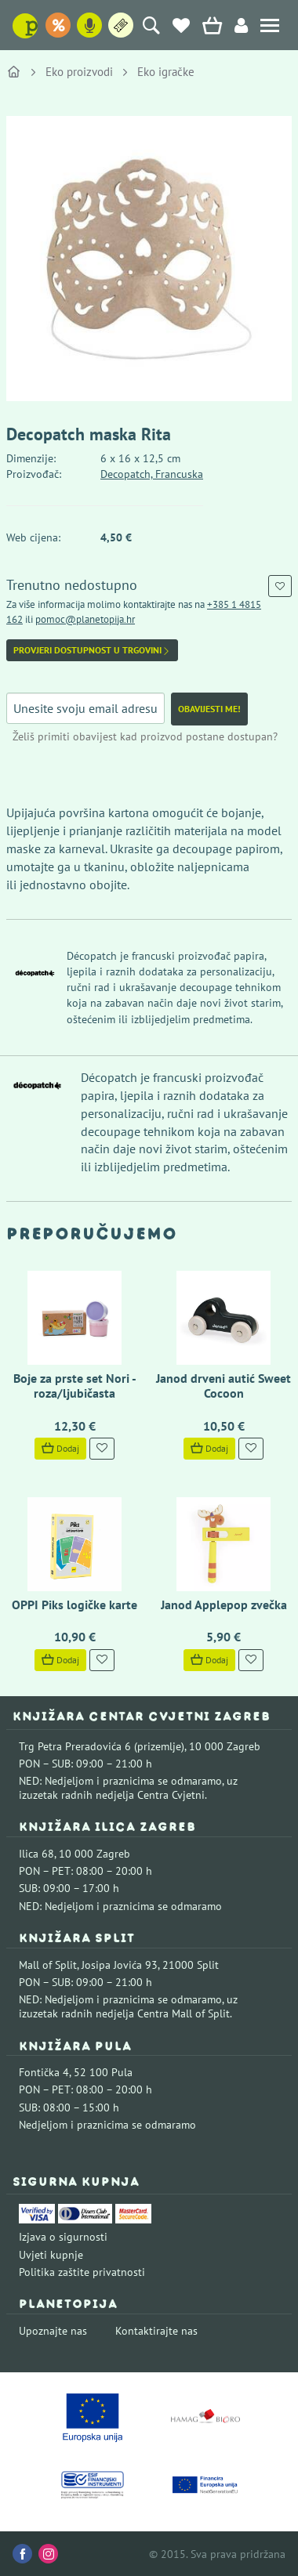 Image resolution: width=298 pixels, height=2576 pixels. Describe the element at coordinates (74, 1604) in the screenshot. I see `OPPI Piks logičke karte` at that location.